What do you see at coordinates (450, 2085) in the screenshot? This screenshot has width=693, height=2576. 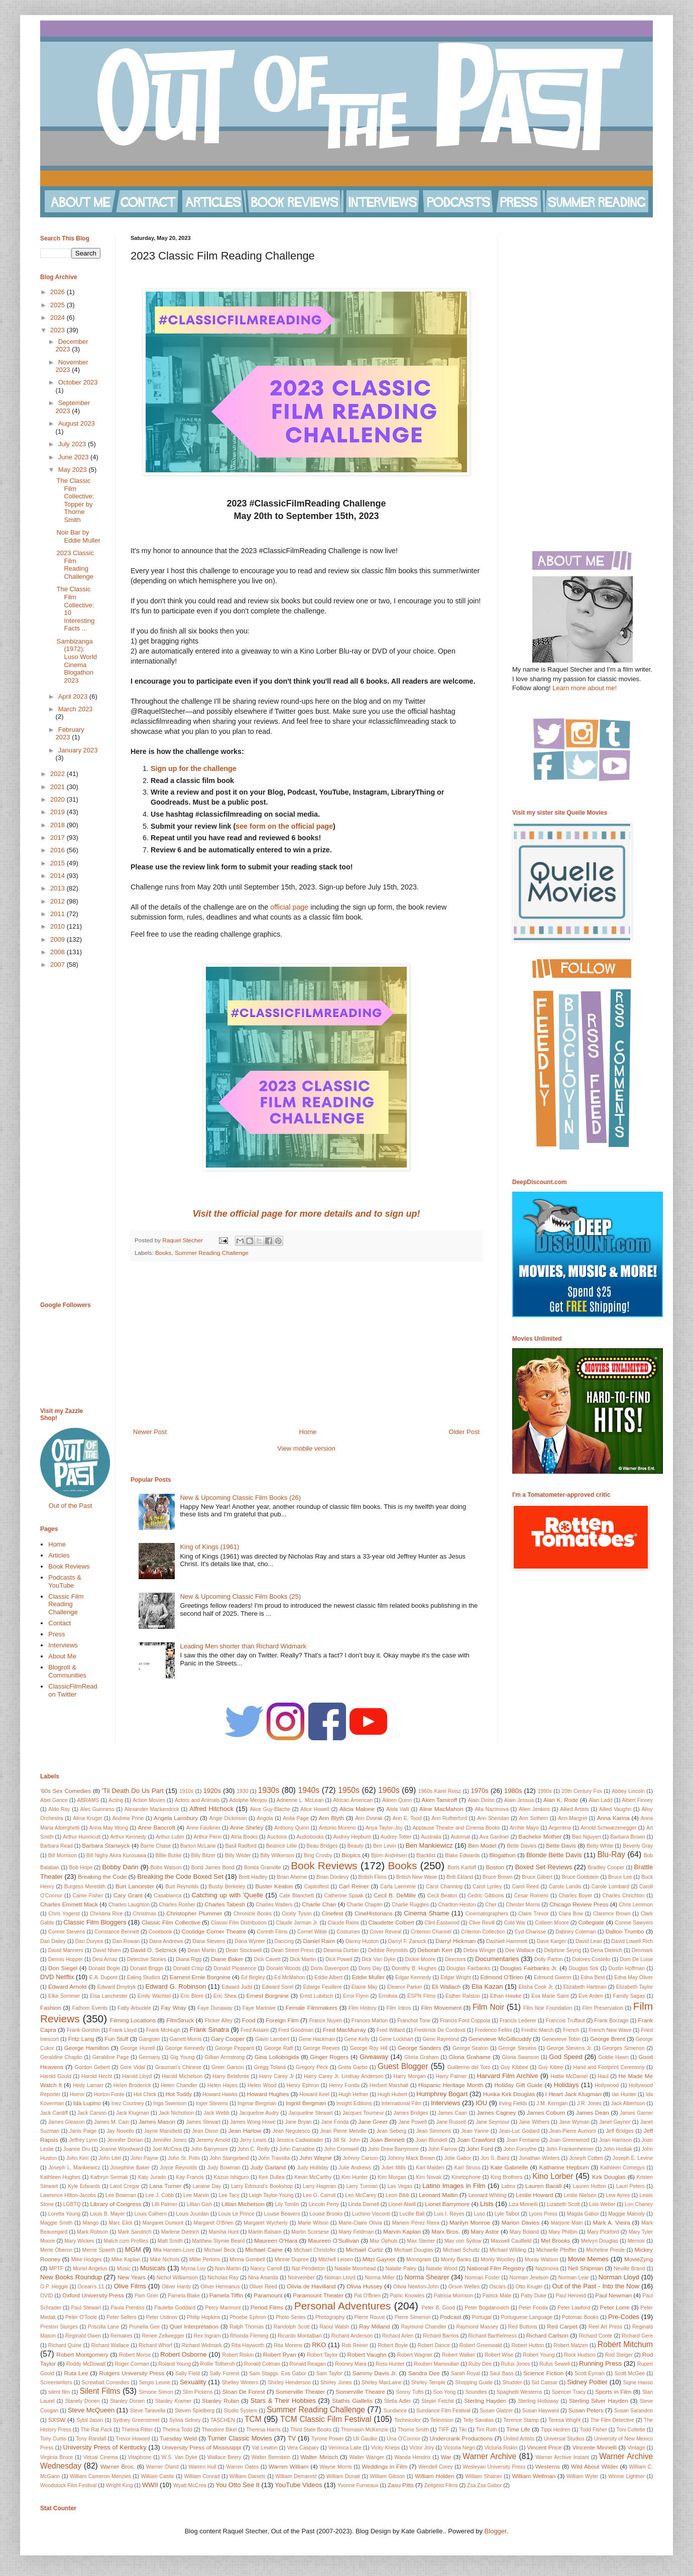 I see `Hispanic Heritage Month` at bounding box center [450, 2085].